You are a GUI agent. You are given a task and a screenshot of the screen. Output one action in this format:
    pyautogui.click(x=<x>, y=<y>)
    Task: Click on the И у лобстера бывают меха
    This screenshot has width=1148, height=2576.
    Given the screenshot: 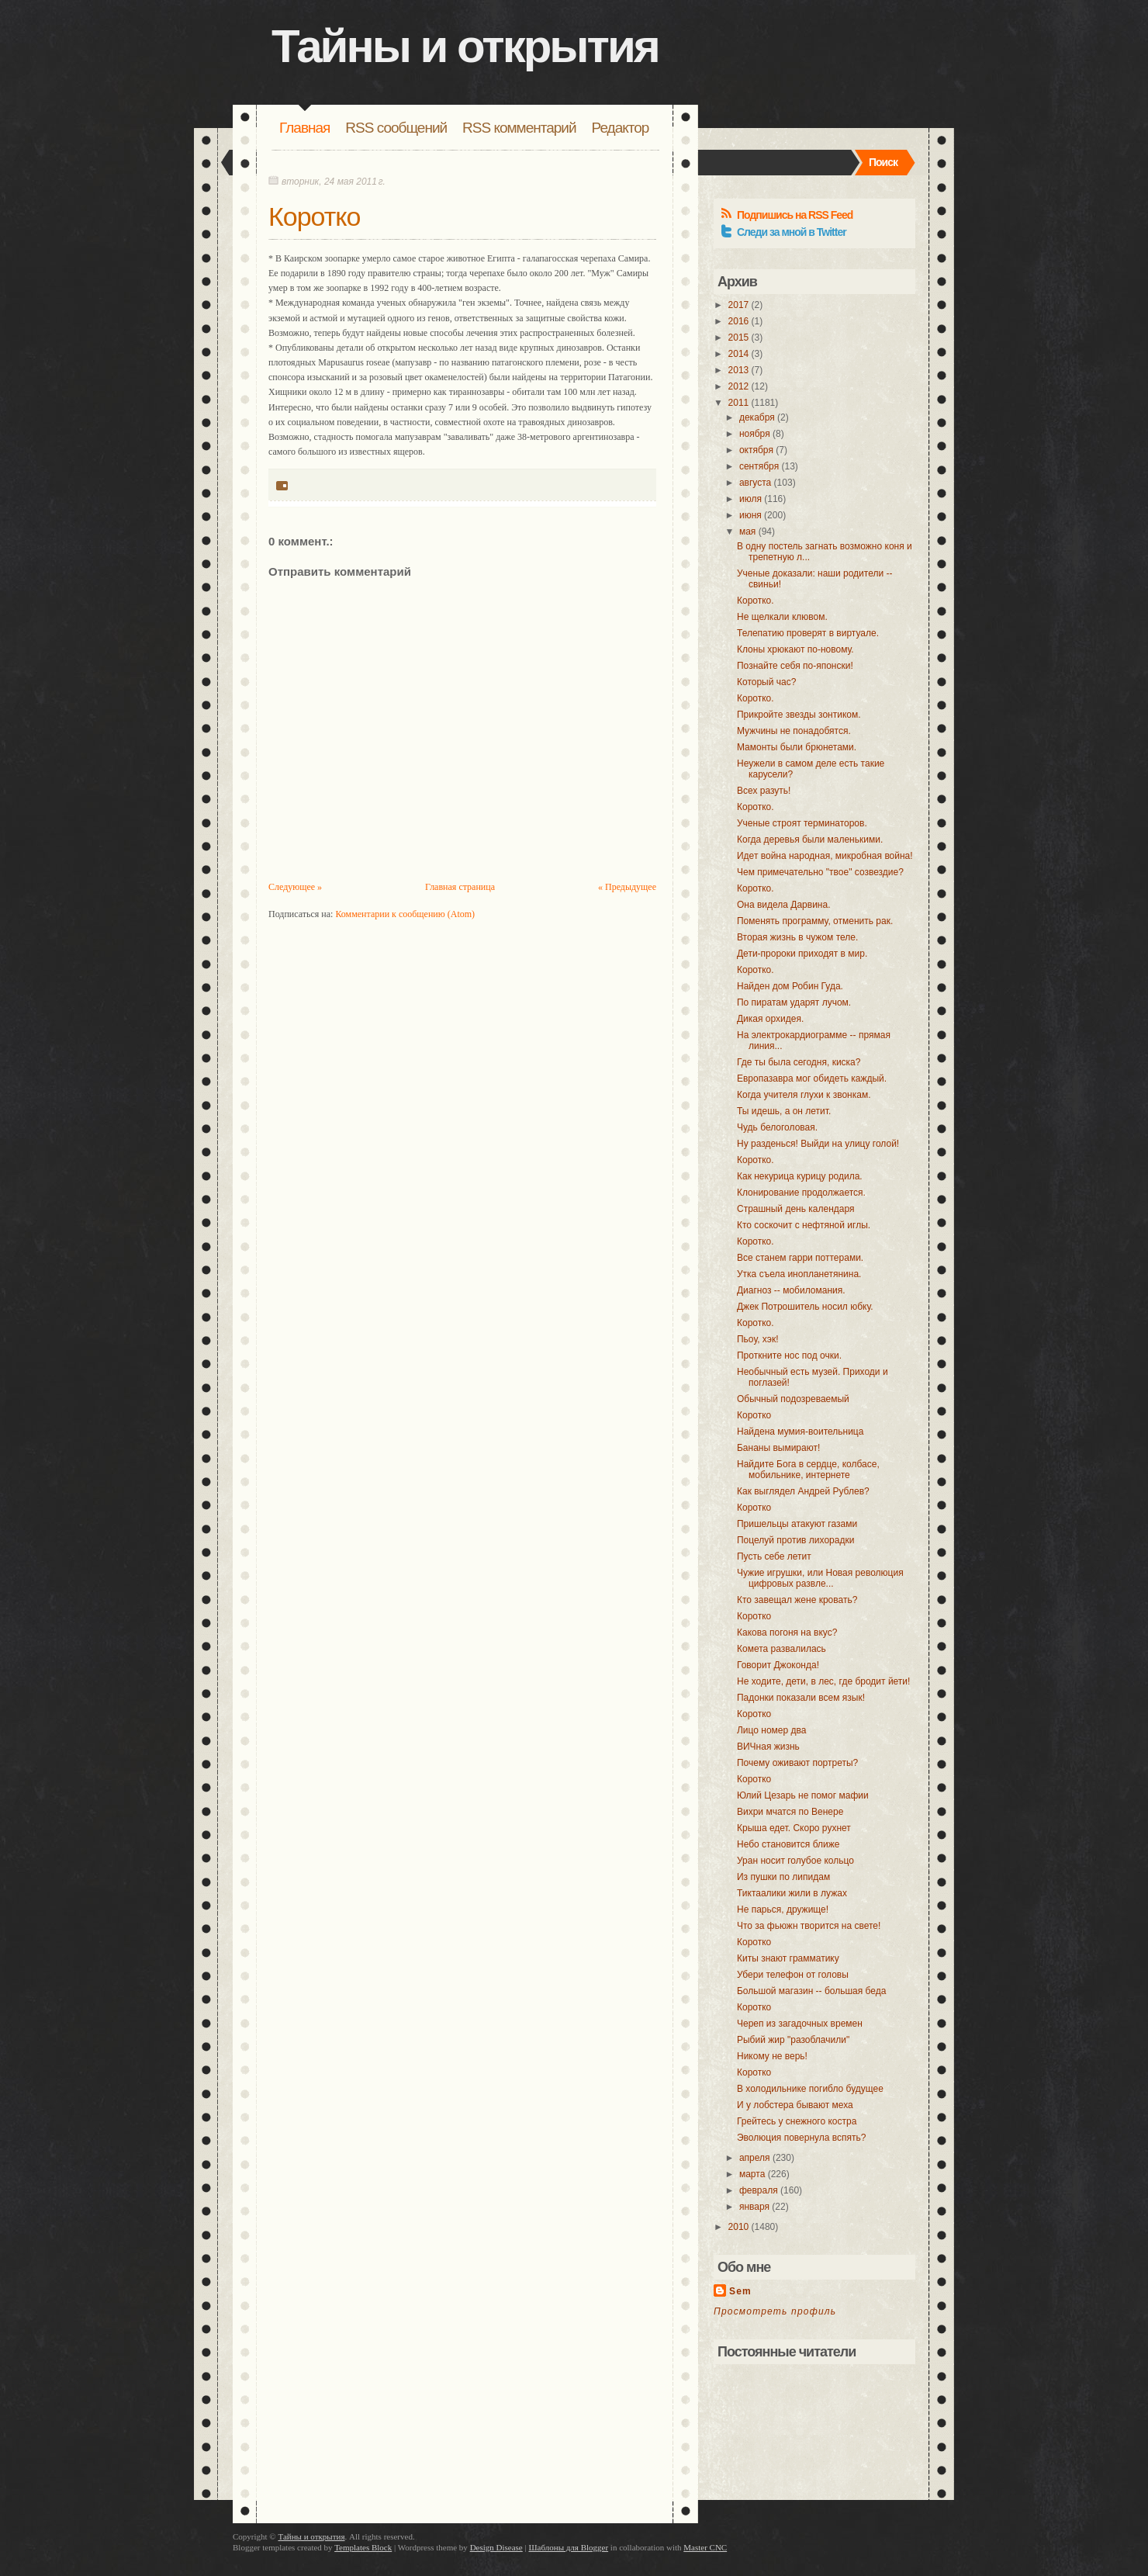 What is the action you would take?
    pyautogui.click(x=795, y=2105)
    